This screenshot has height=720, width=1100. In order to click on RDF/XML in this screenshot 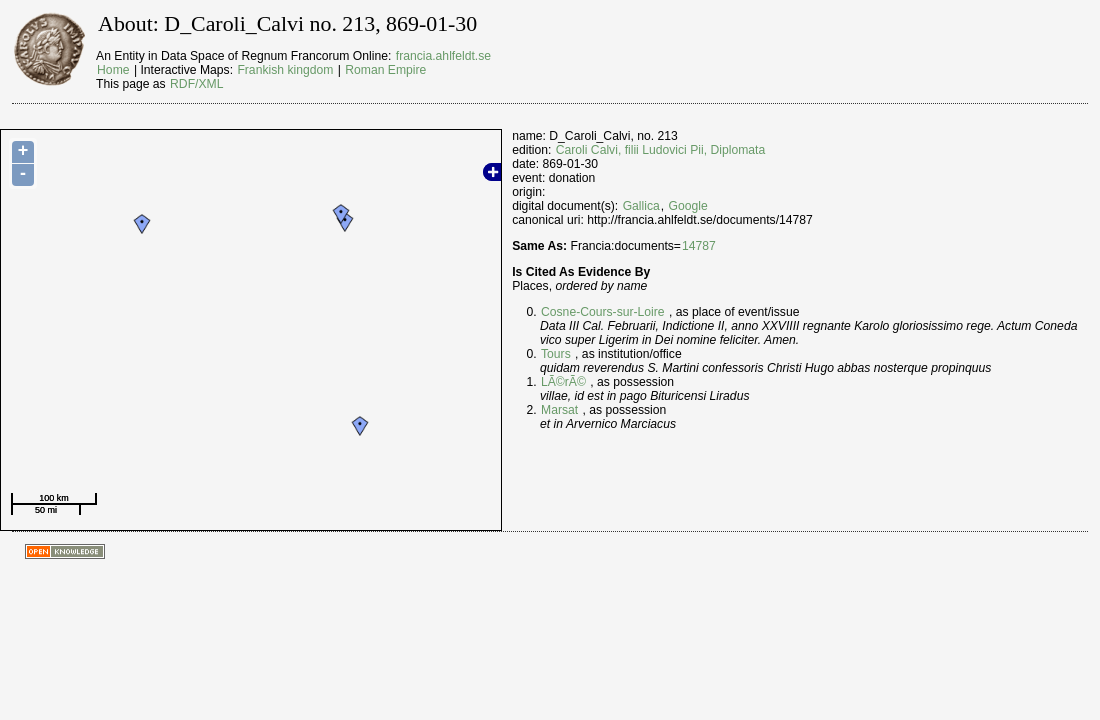, I will do `click(196, 84)`.